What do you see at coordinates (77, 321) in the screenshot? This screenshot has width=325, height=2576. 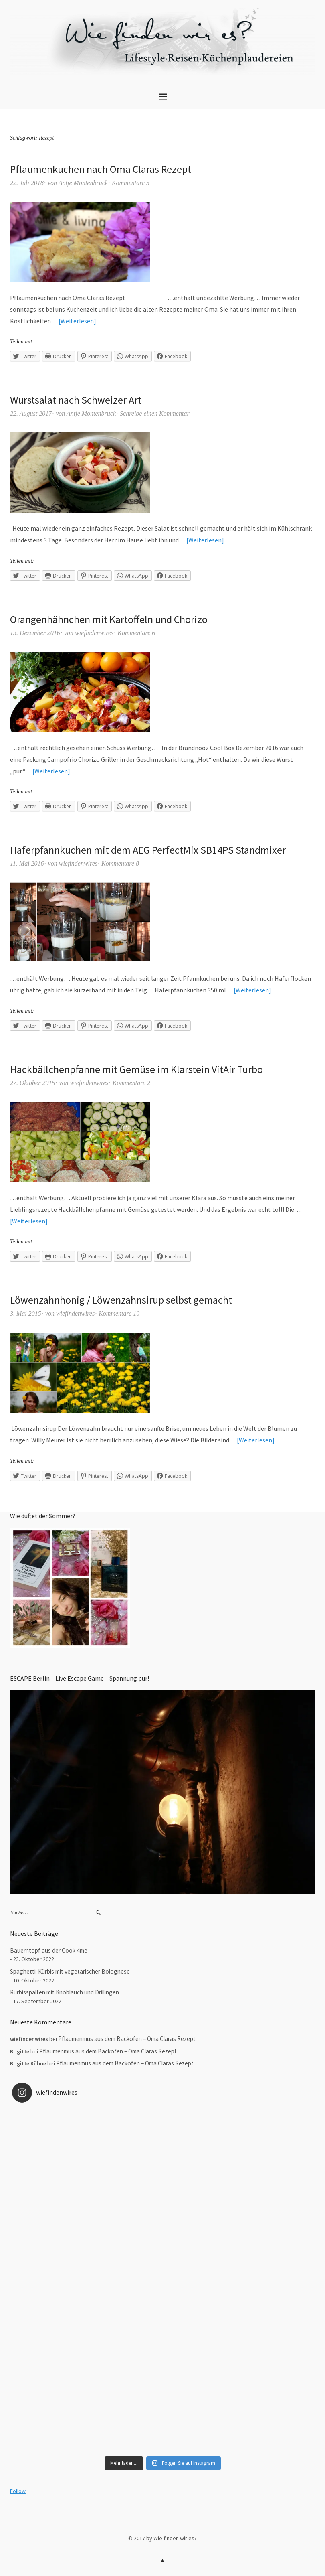 I see `Weiterlesen` at bounding box center [77, 321].